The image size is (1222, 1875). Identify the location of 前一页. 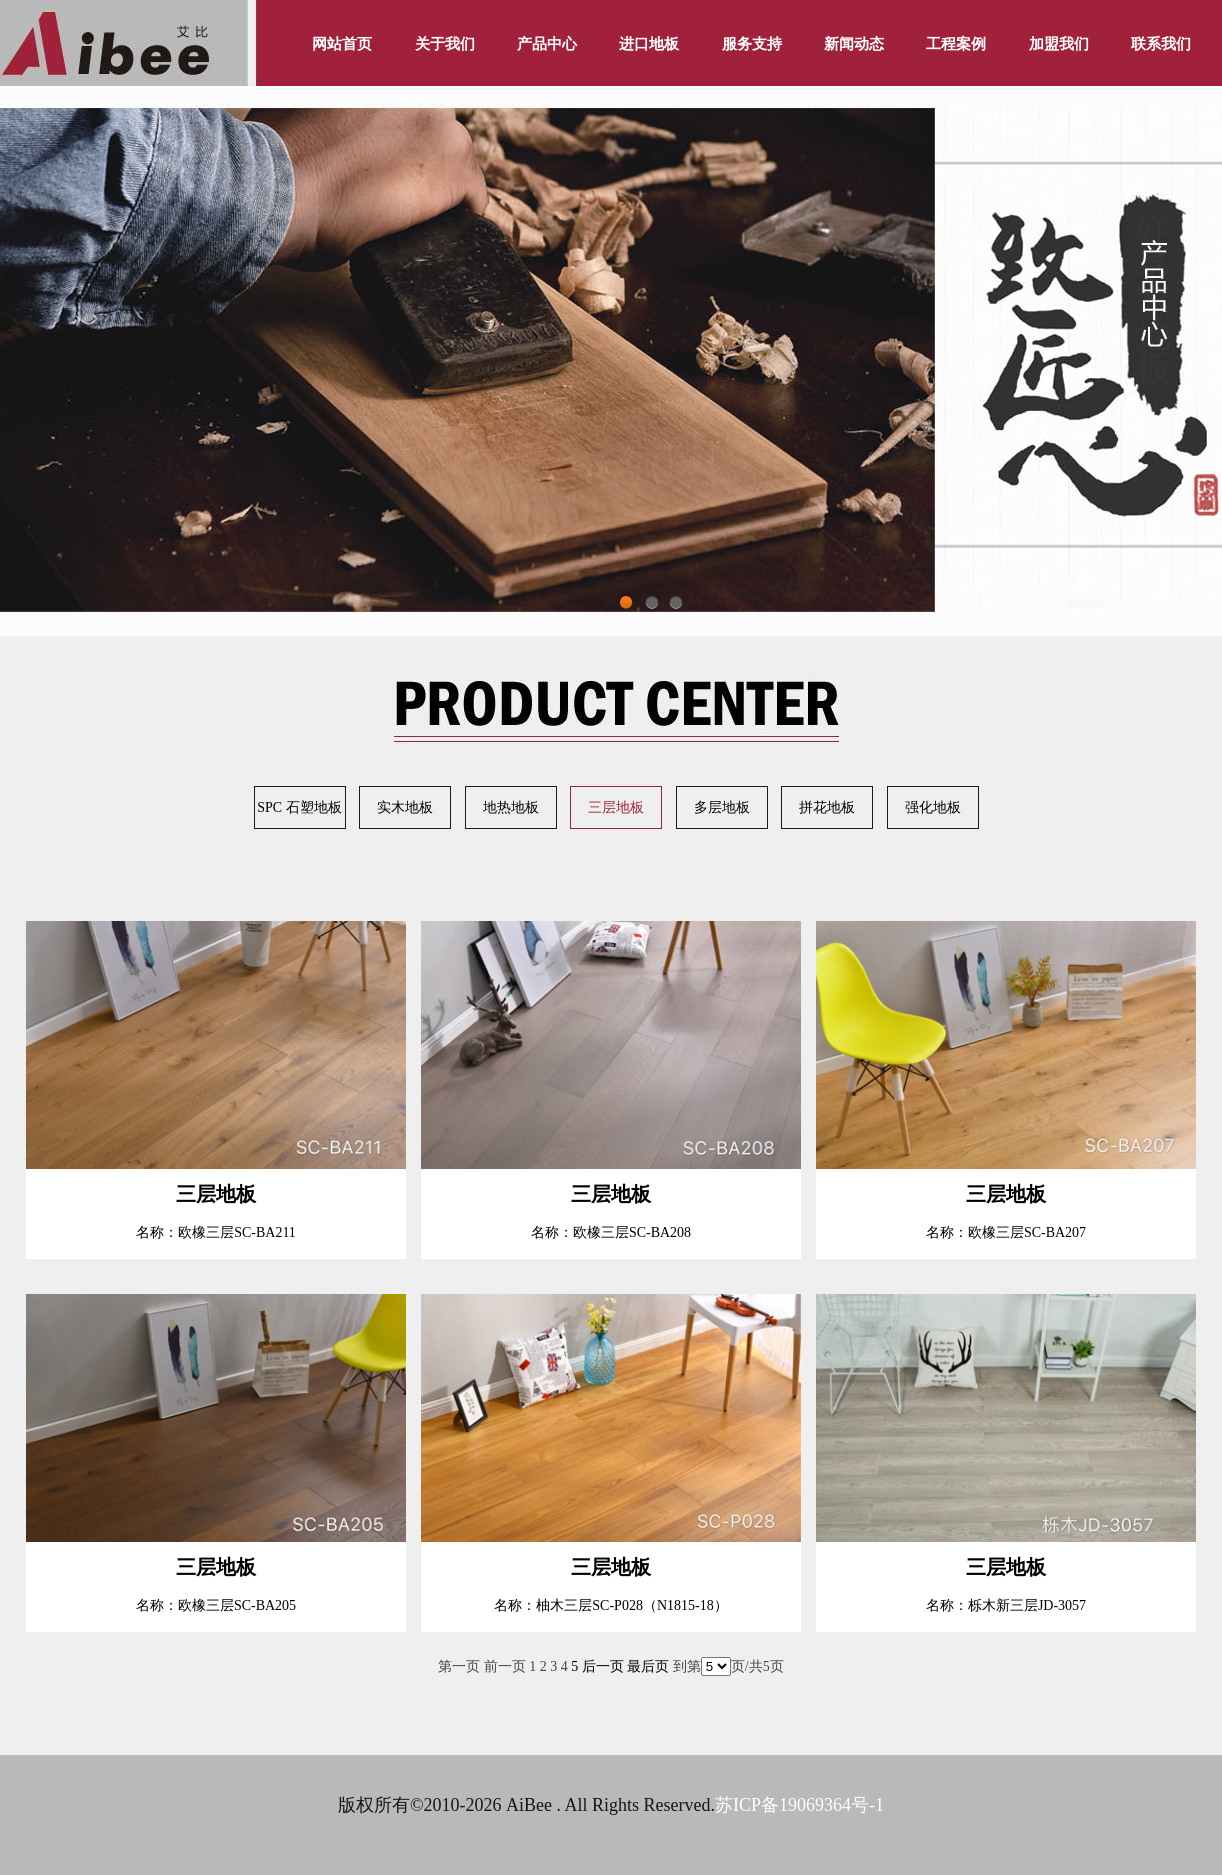
(505, 1666).